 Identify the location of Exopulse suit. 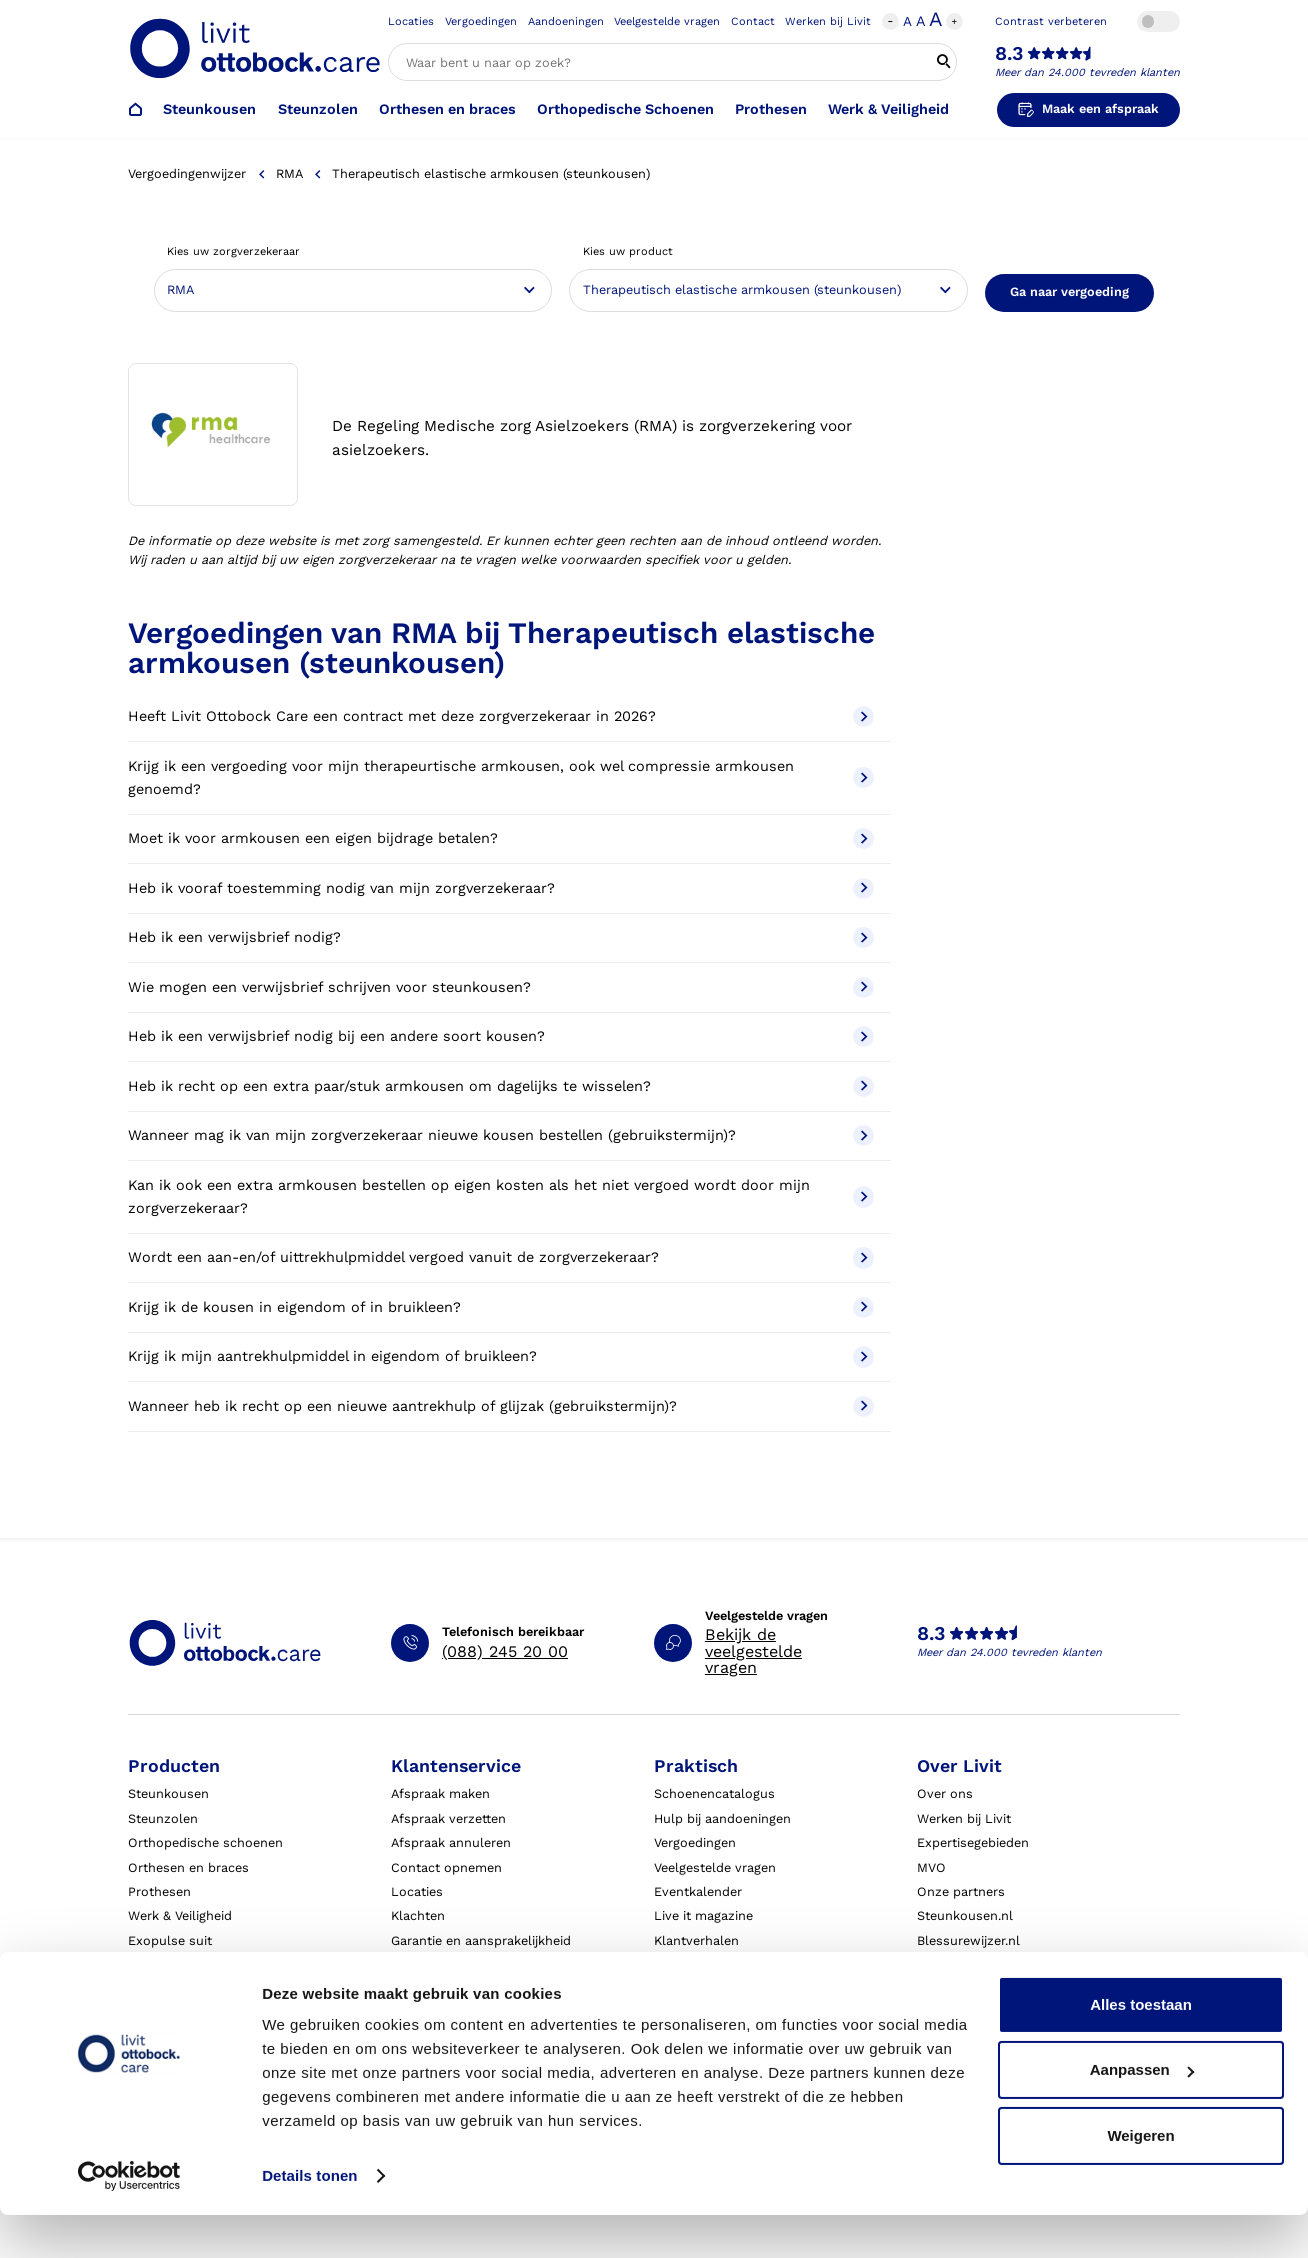
(170, 1940).